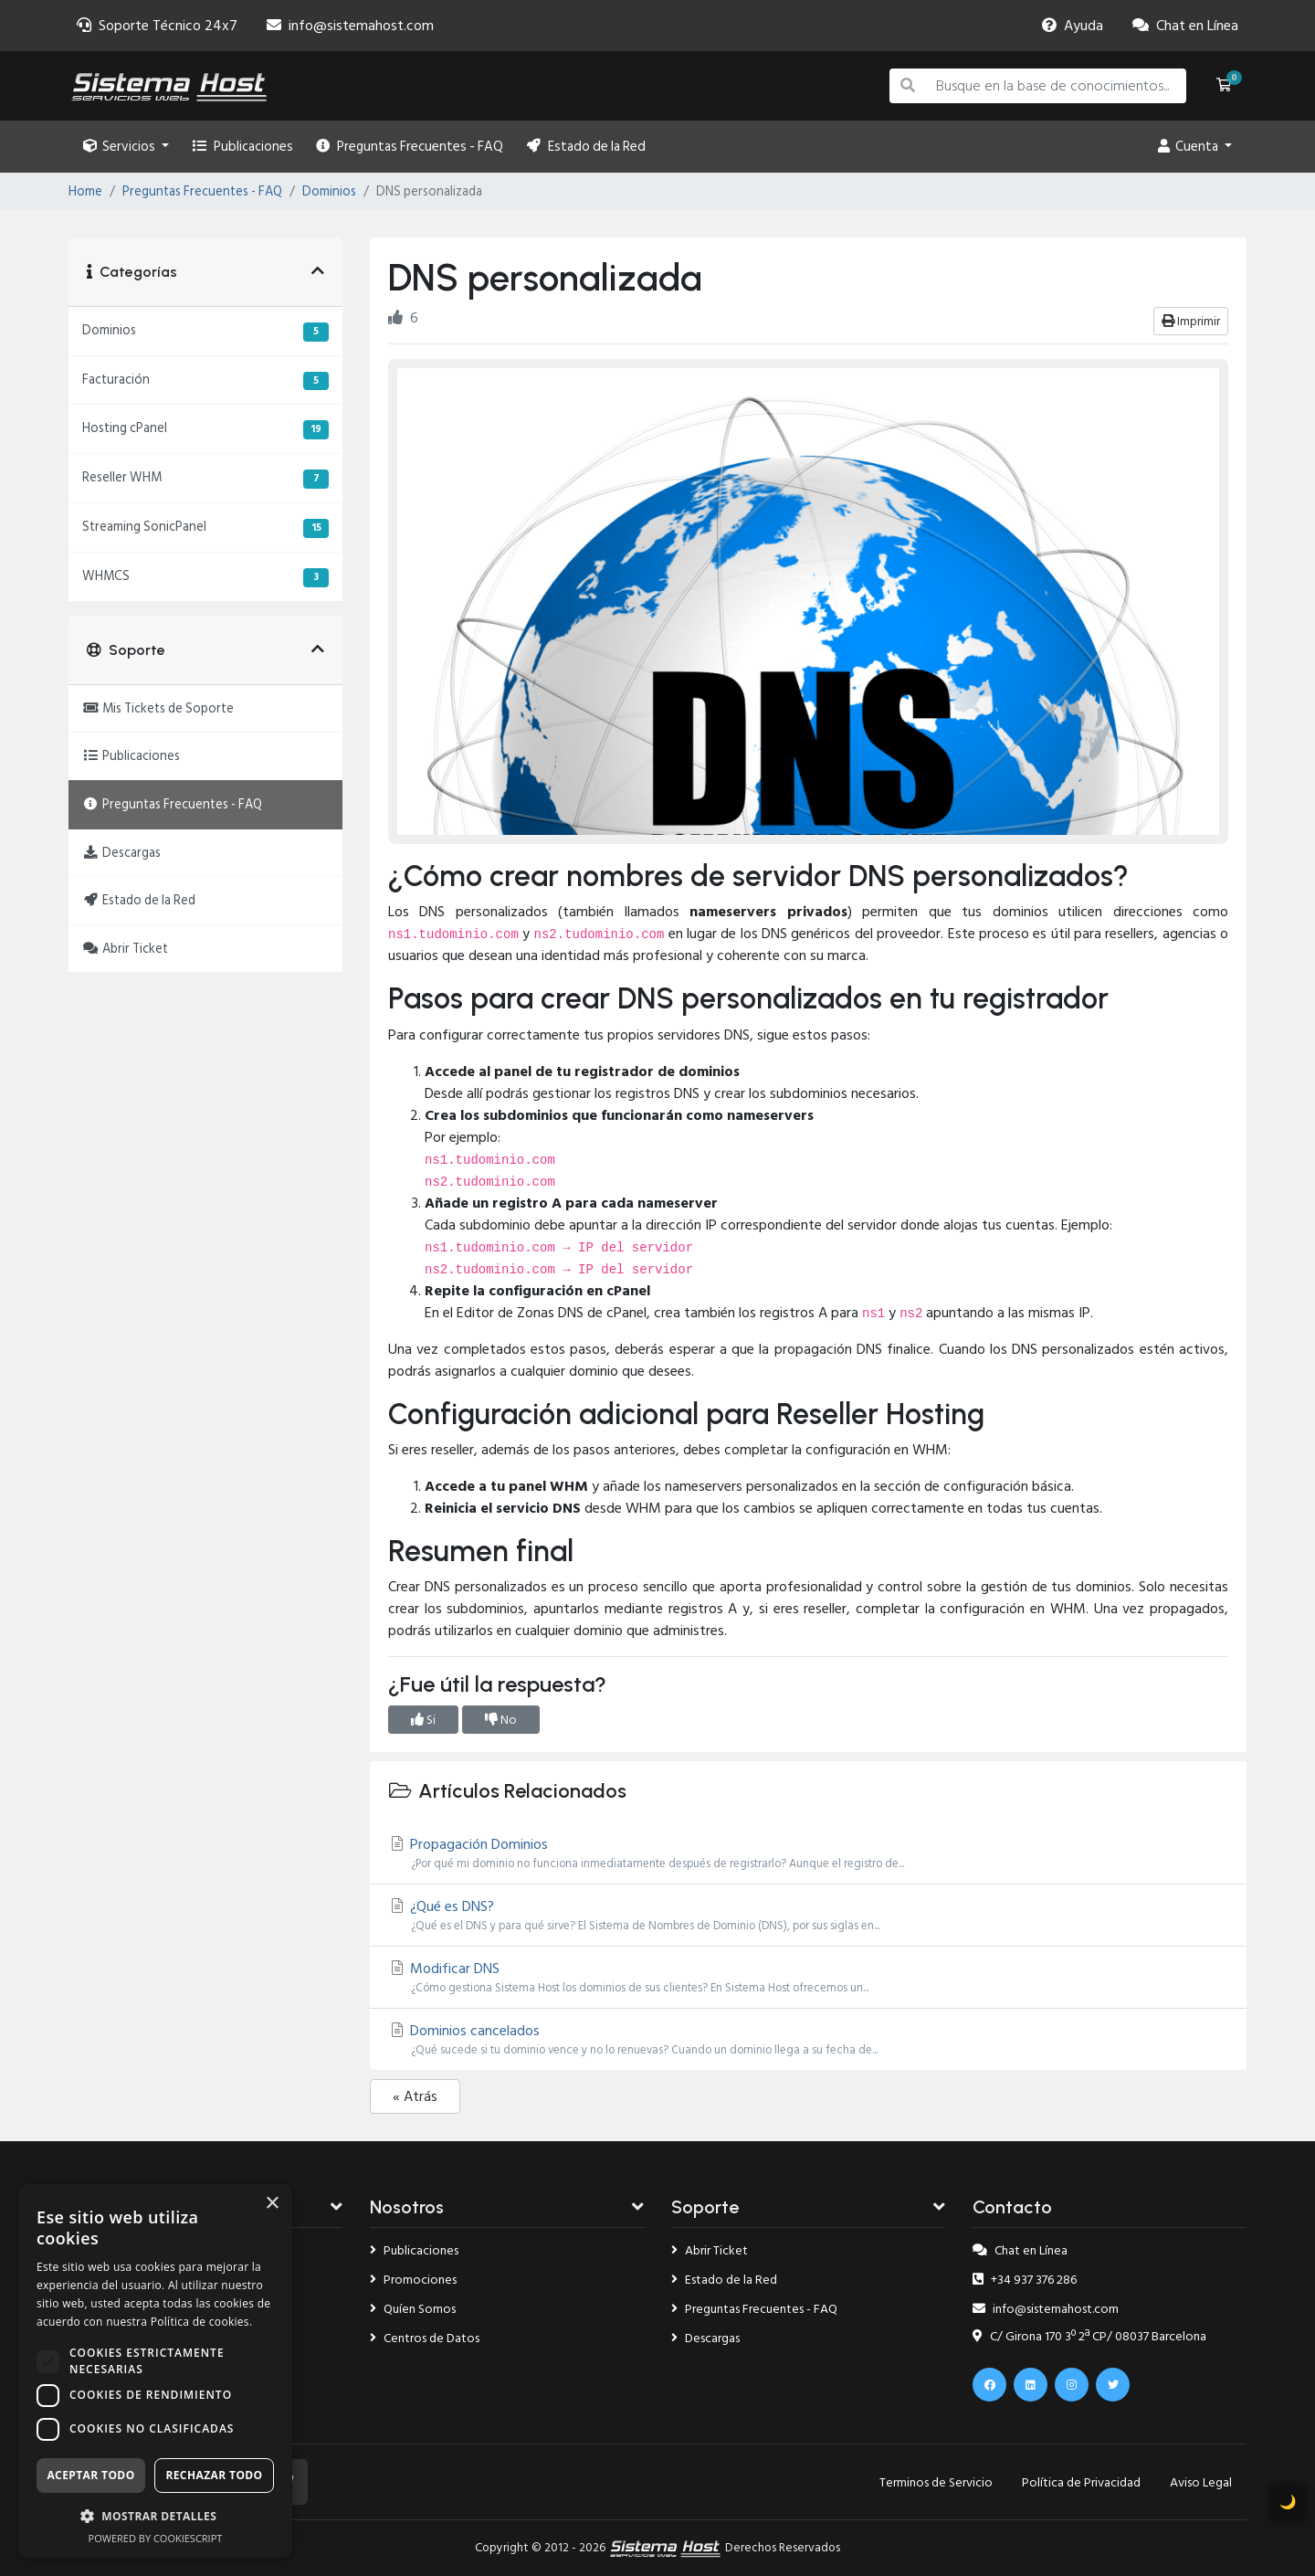 The height and width of the screenshot is (2576, 1315). Describe the element at coordinates (350, 25) in the screenshot. I see `[Email]` at that location.